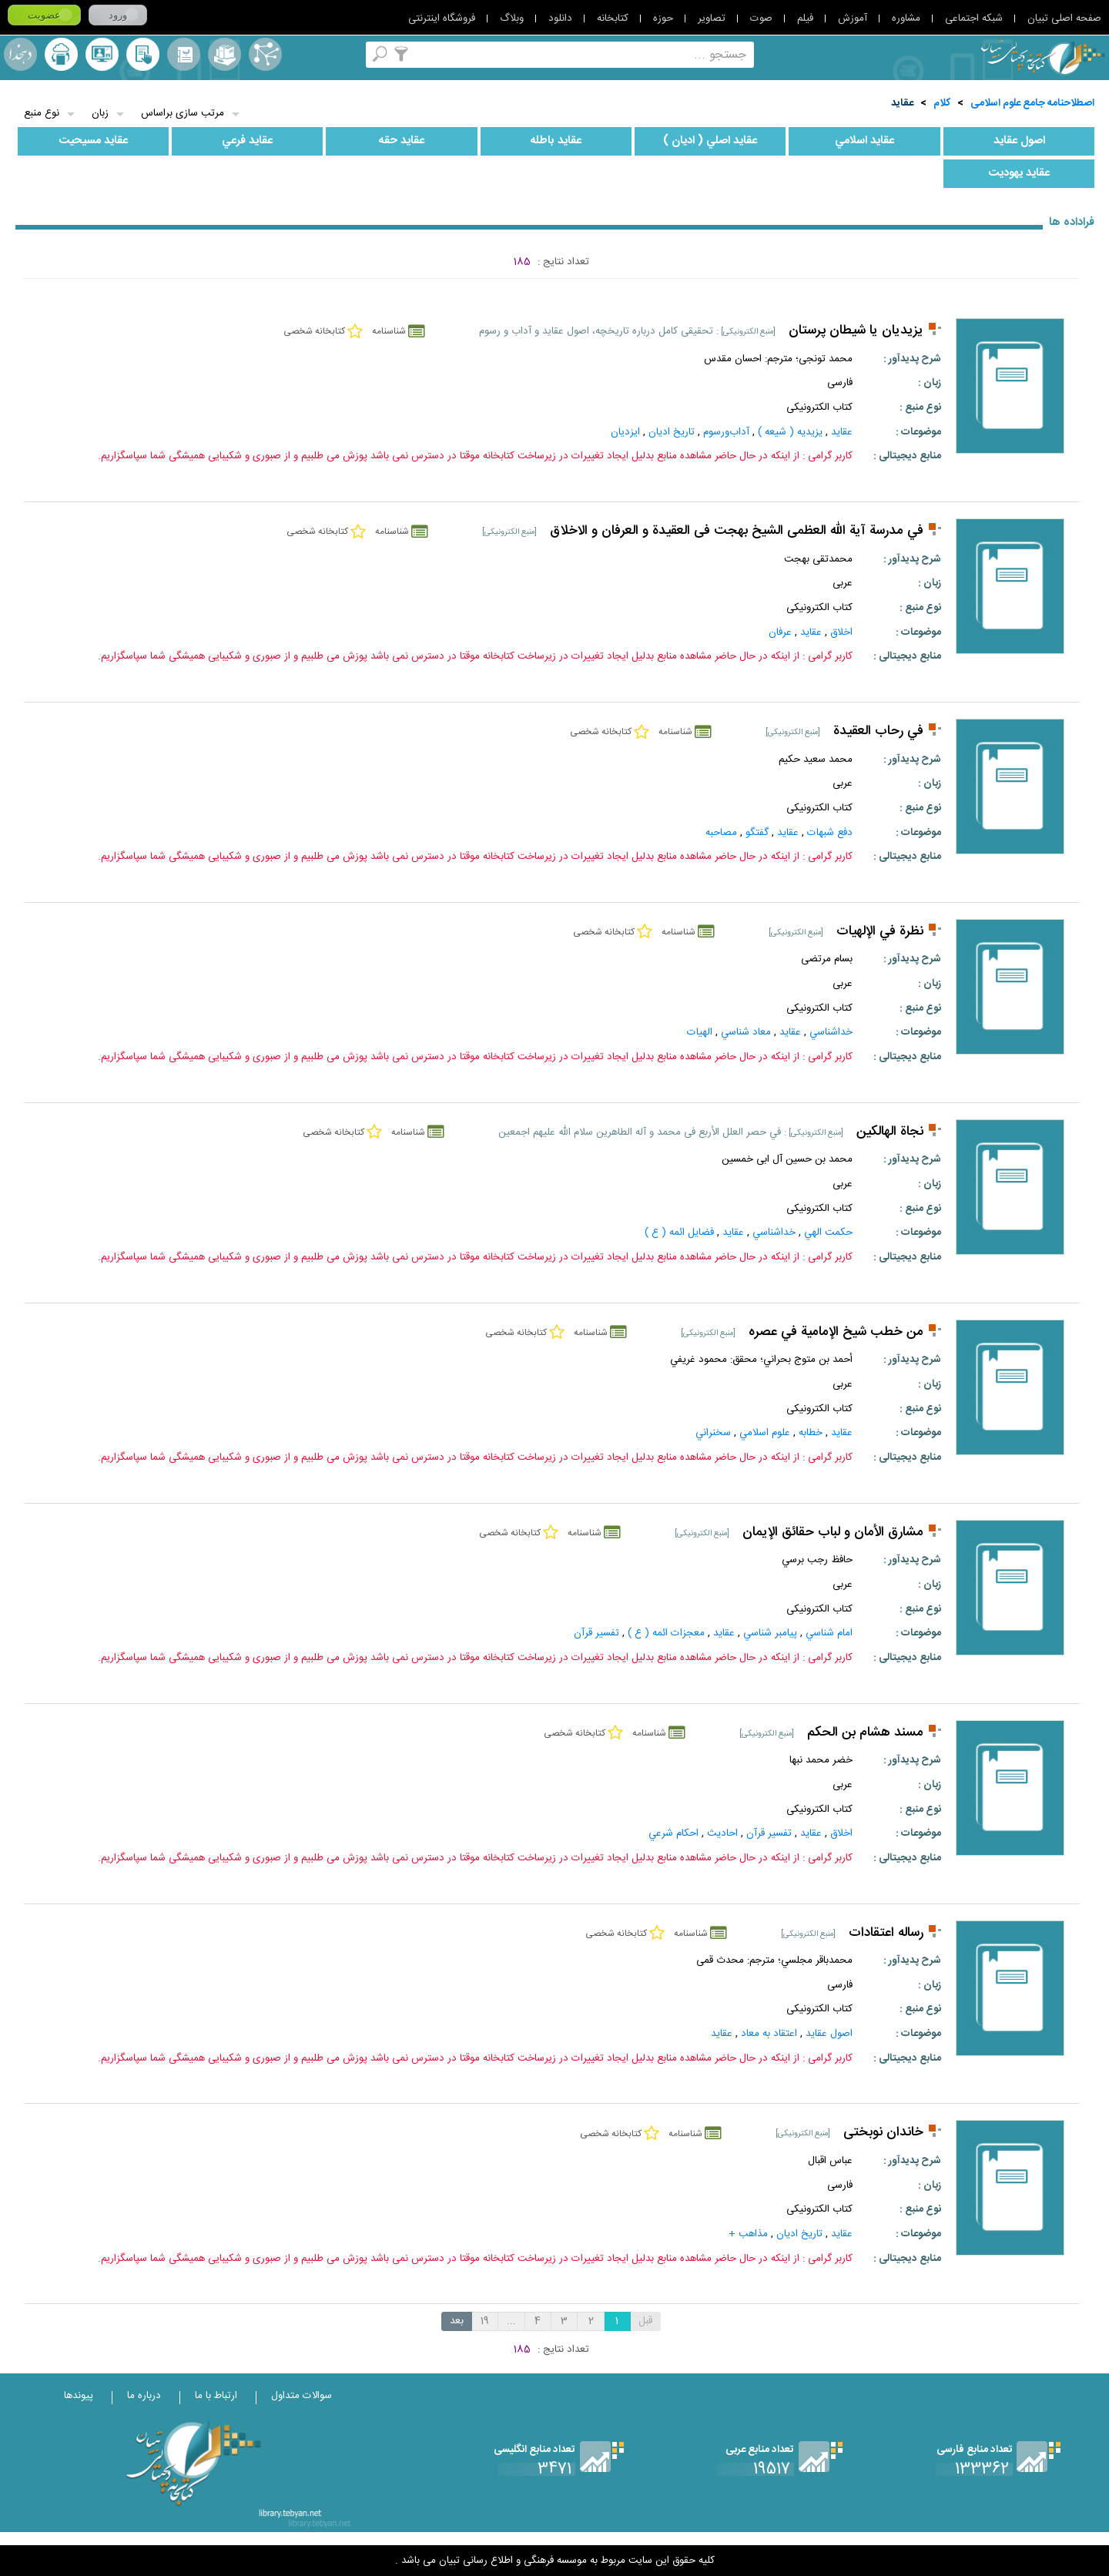  Describe the element at coordinates (864, 141) in the screenshot. I see `عقايد اسلامي` at that location.